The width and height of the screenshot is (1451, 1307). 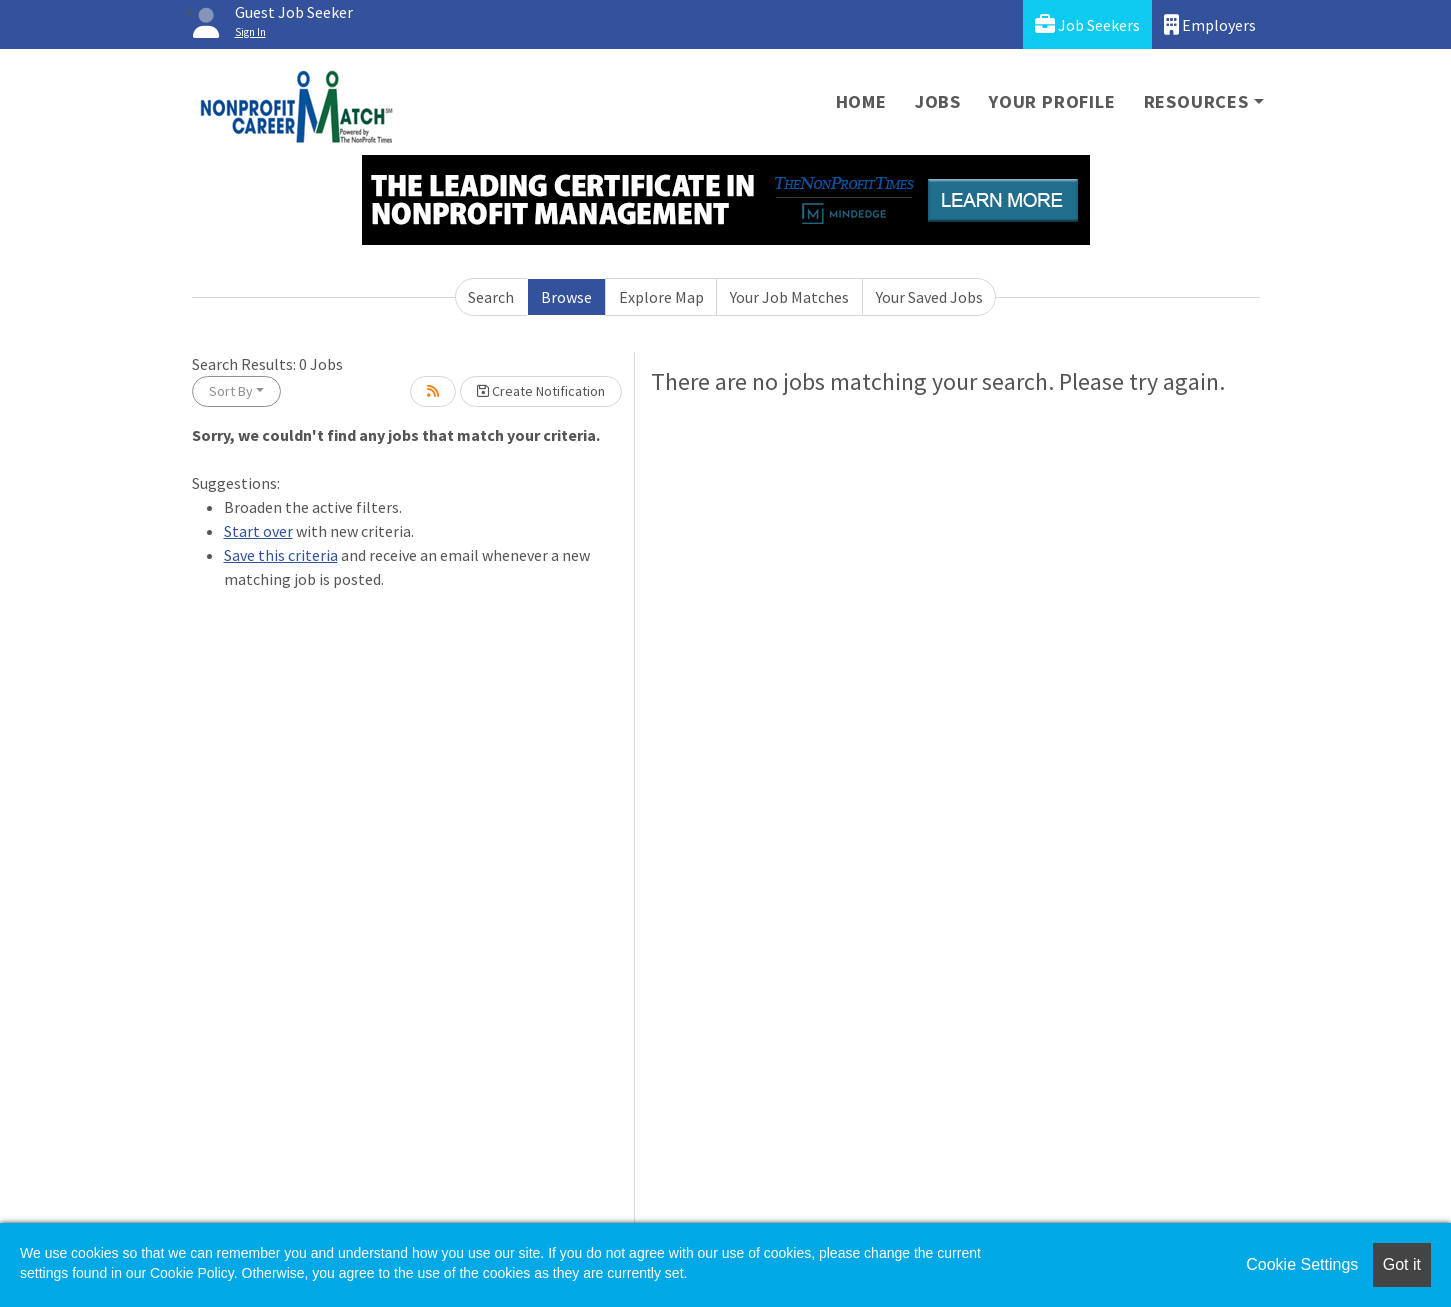 What do you see at coordinates (1210, 24) in the screenshot?
I see `Employers` at bounding box center [1210, 24].